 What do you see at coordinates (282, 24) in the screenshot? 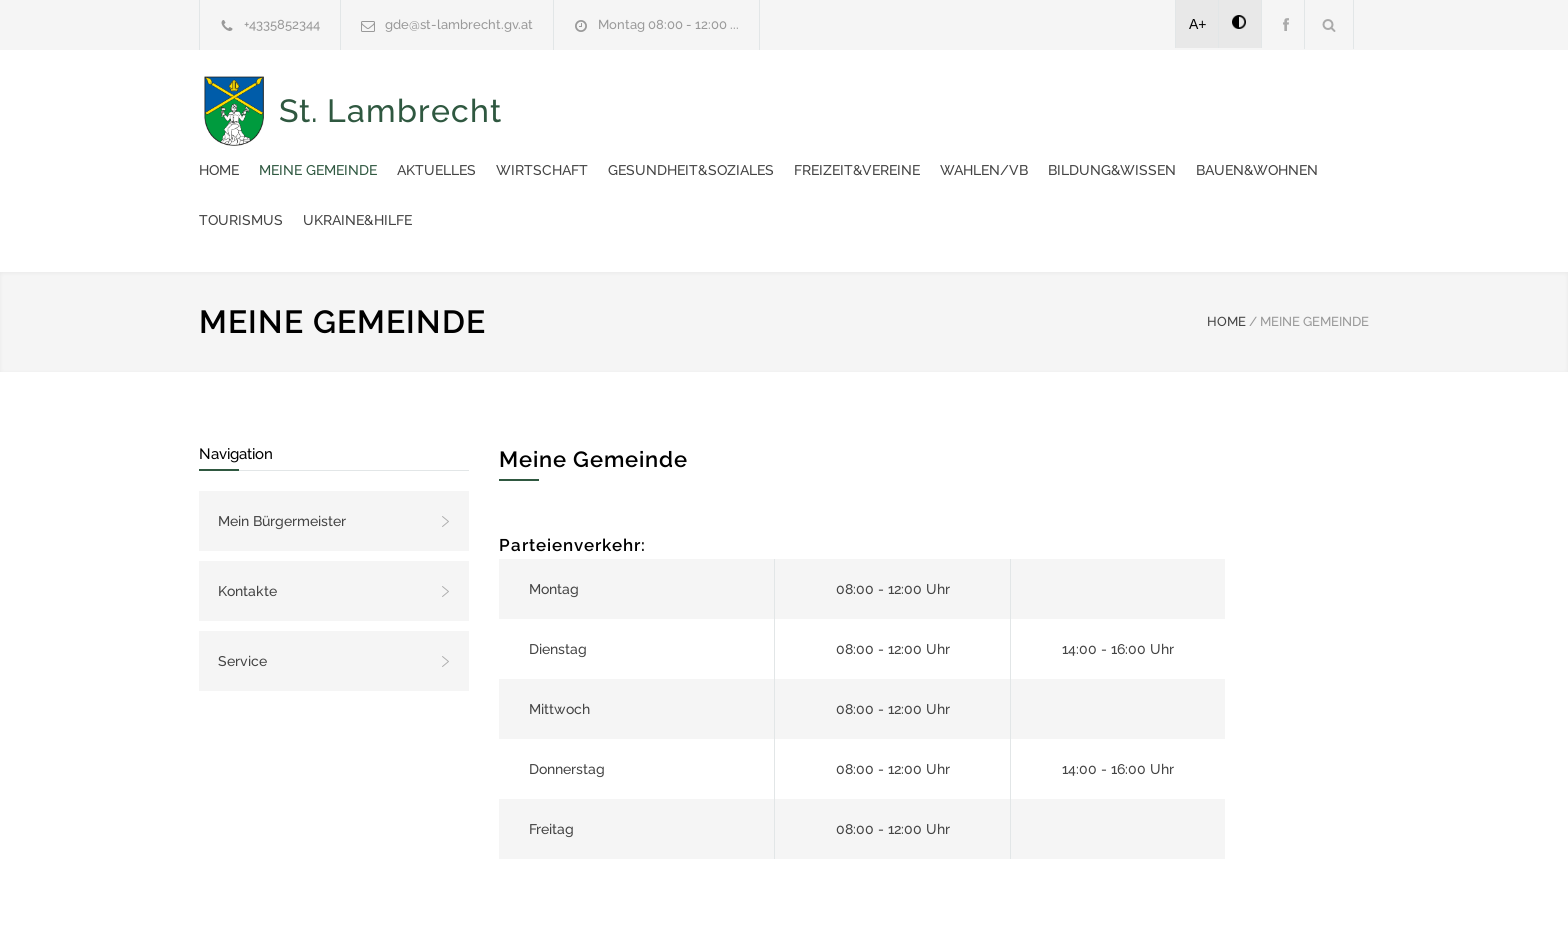
I see `+4335852344` at bounding box center [282, 24].